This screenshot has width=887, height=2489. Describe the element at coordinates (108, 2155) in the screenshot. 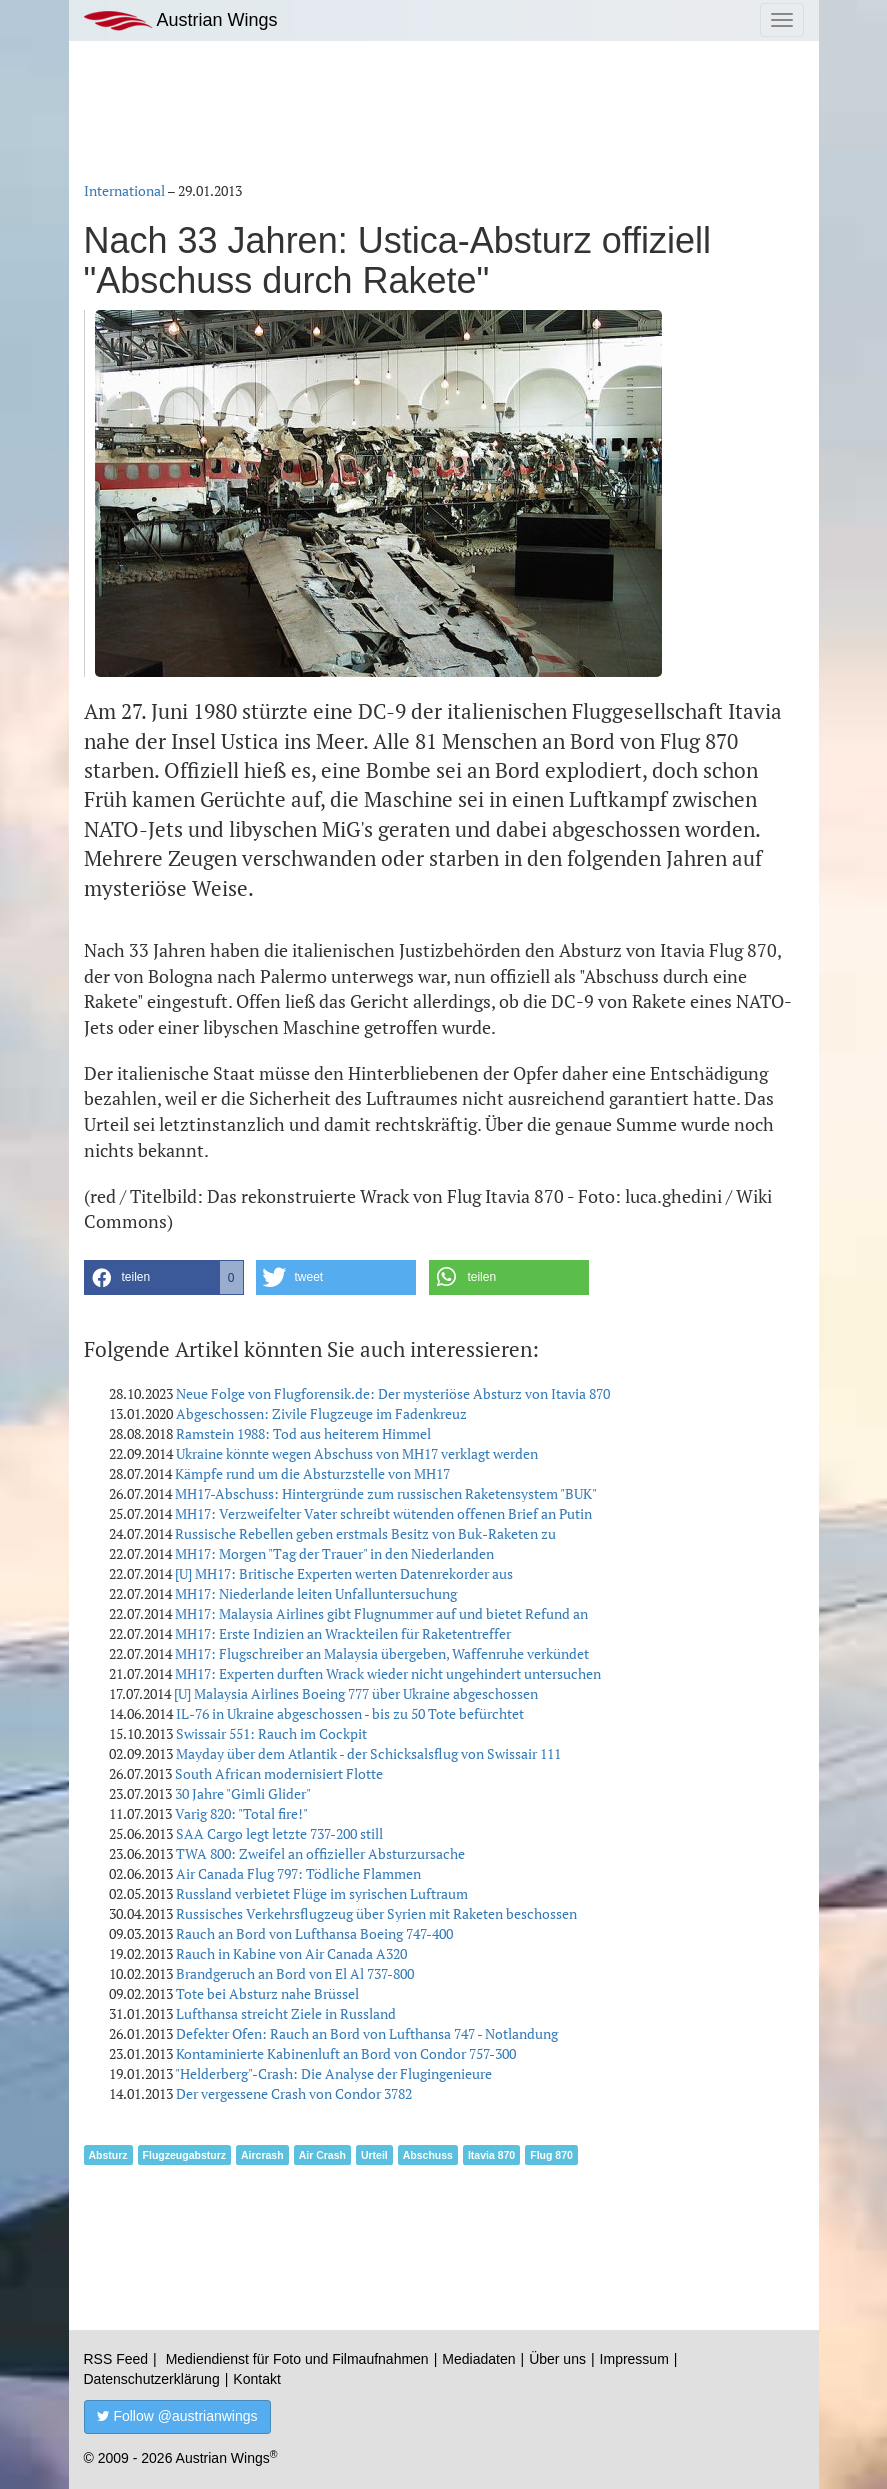

I see `Absturz` at that location.